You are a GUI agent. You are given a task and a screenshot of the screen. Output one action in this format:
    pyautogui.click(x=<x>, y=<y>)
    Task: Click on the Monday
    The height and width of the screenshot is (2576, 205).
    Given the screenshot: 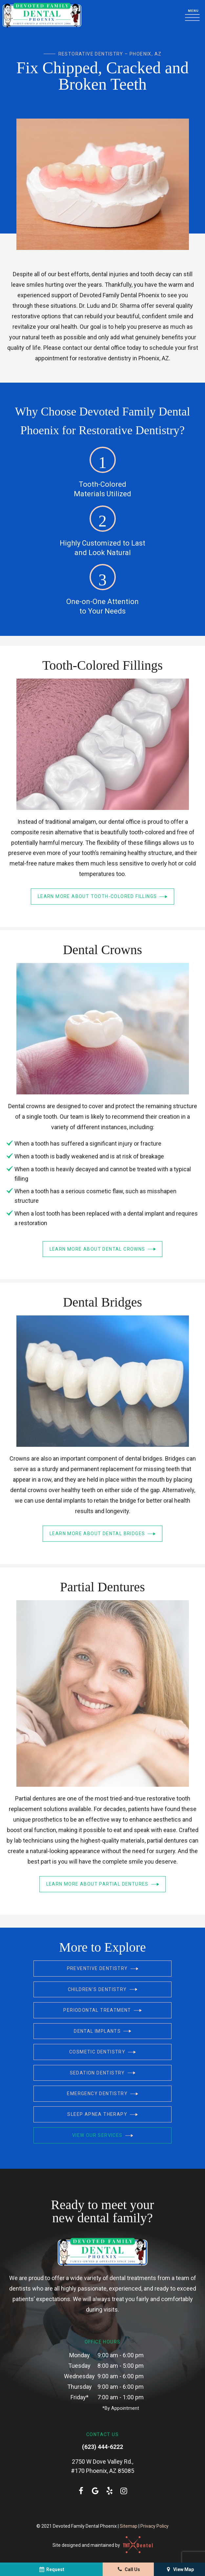 What is the action you would take?
    pyautogui.click(x=79, y=2356)
    